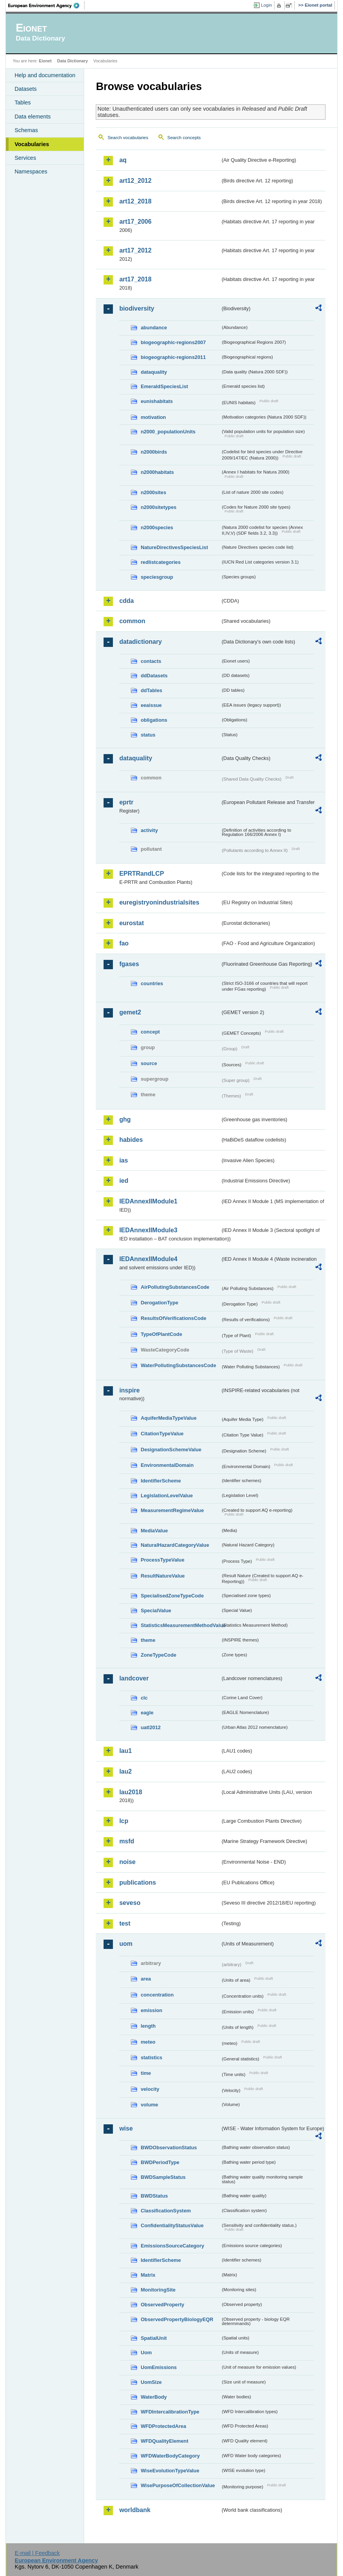 This screenshot has height=2576, width=343. What do you see at coordinates (172, 1596) in the screenshot?
I see `SpecialisedZoneTypeCode` at bounding box center [172, 1596].